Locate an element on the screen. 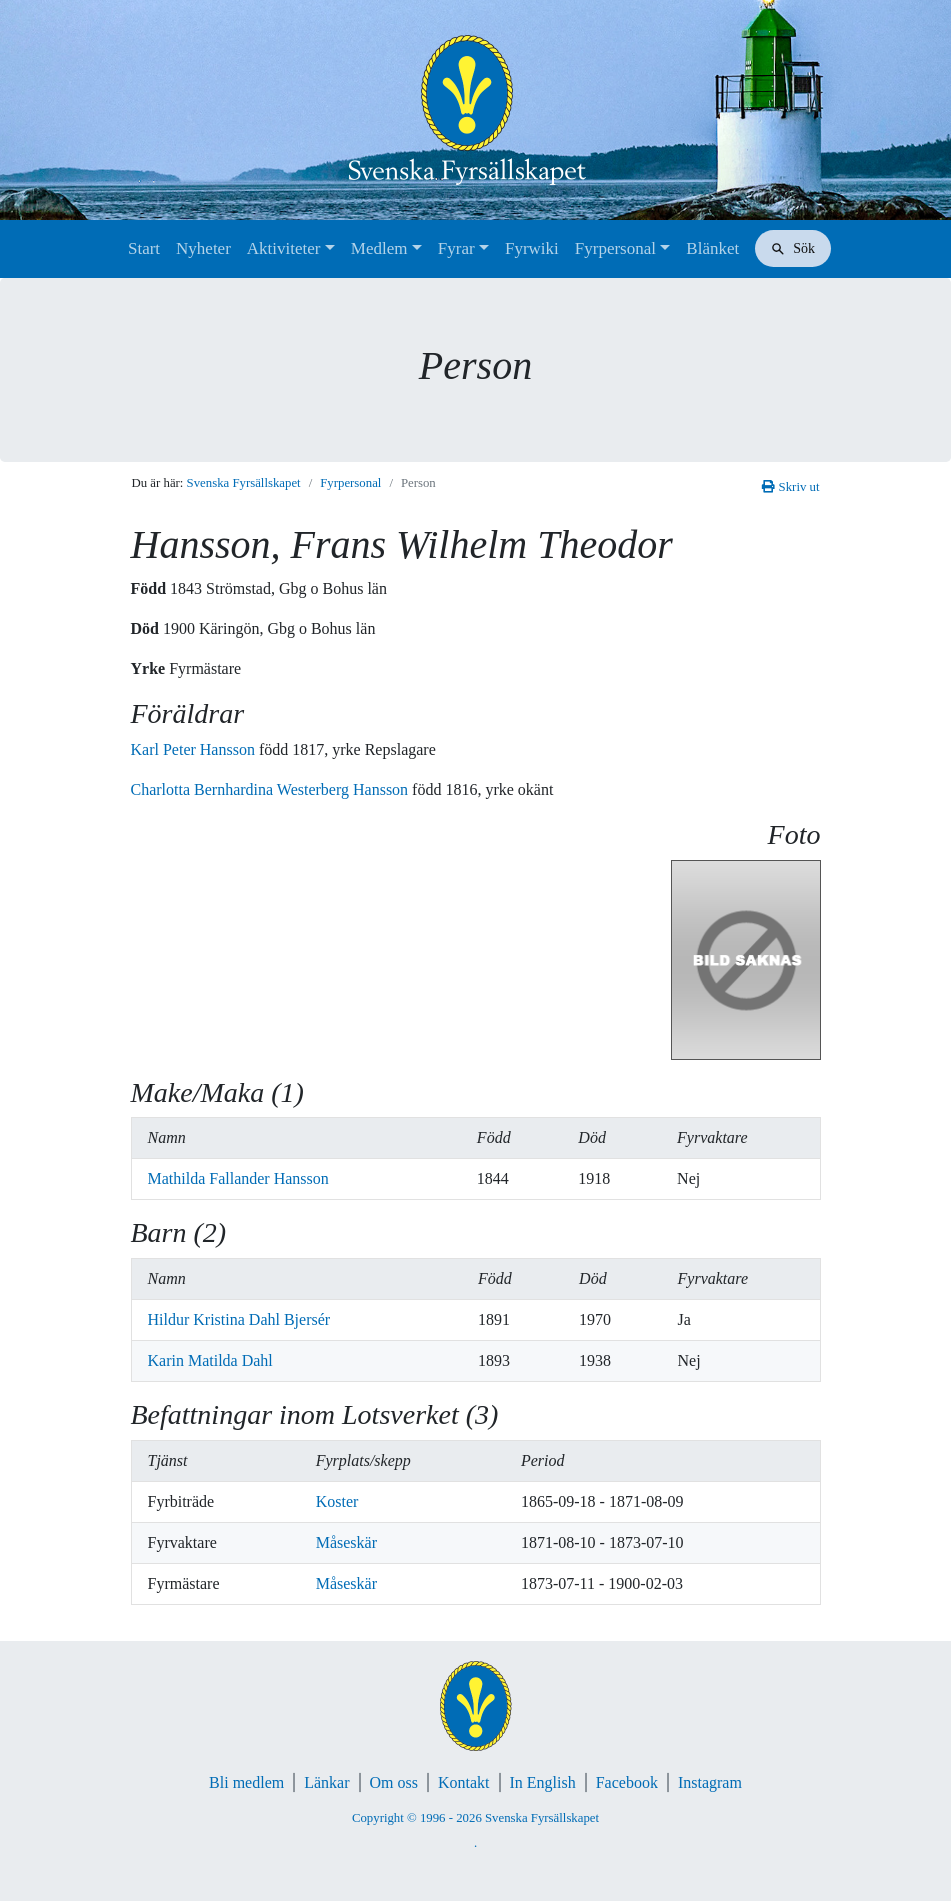 The width and height of the screenshot is (951, 1901). Copyright © 1996 - 2026 Svenska Fyrsällskapet is located at coordinates (475, 1818).